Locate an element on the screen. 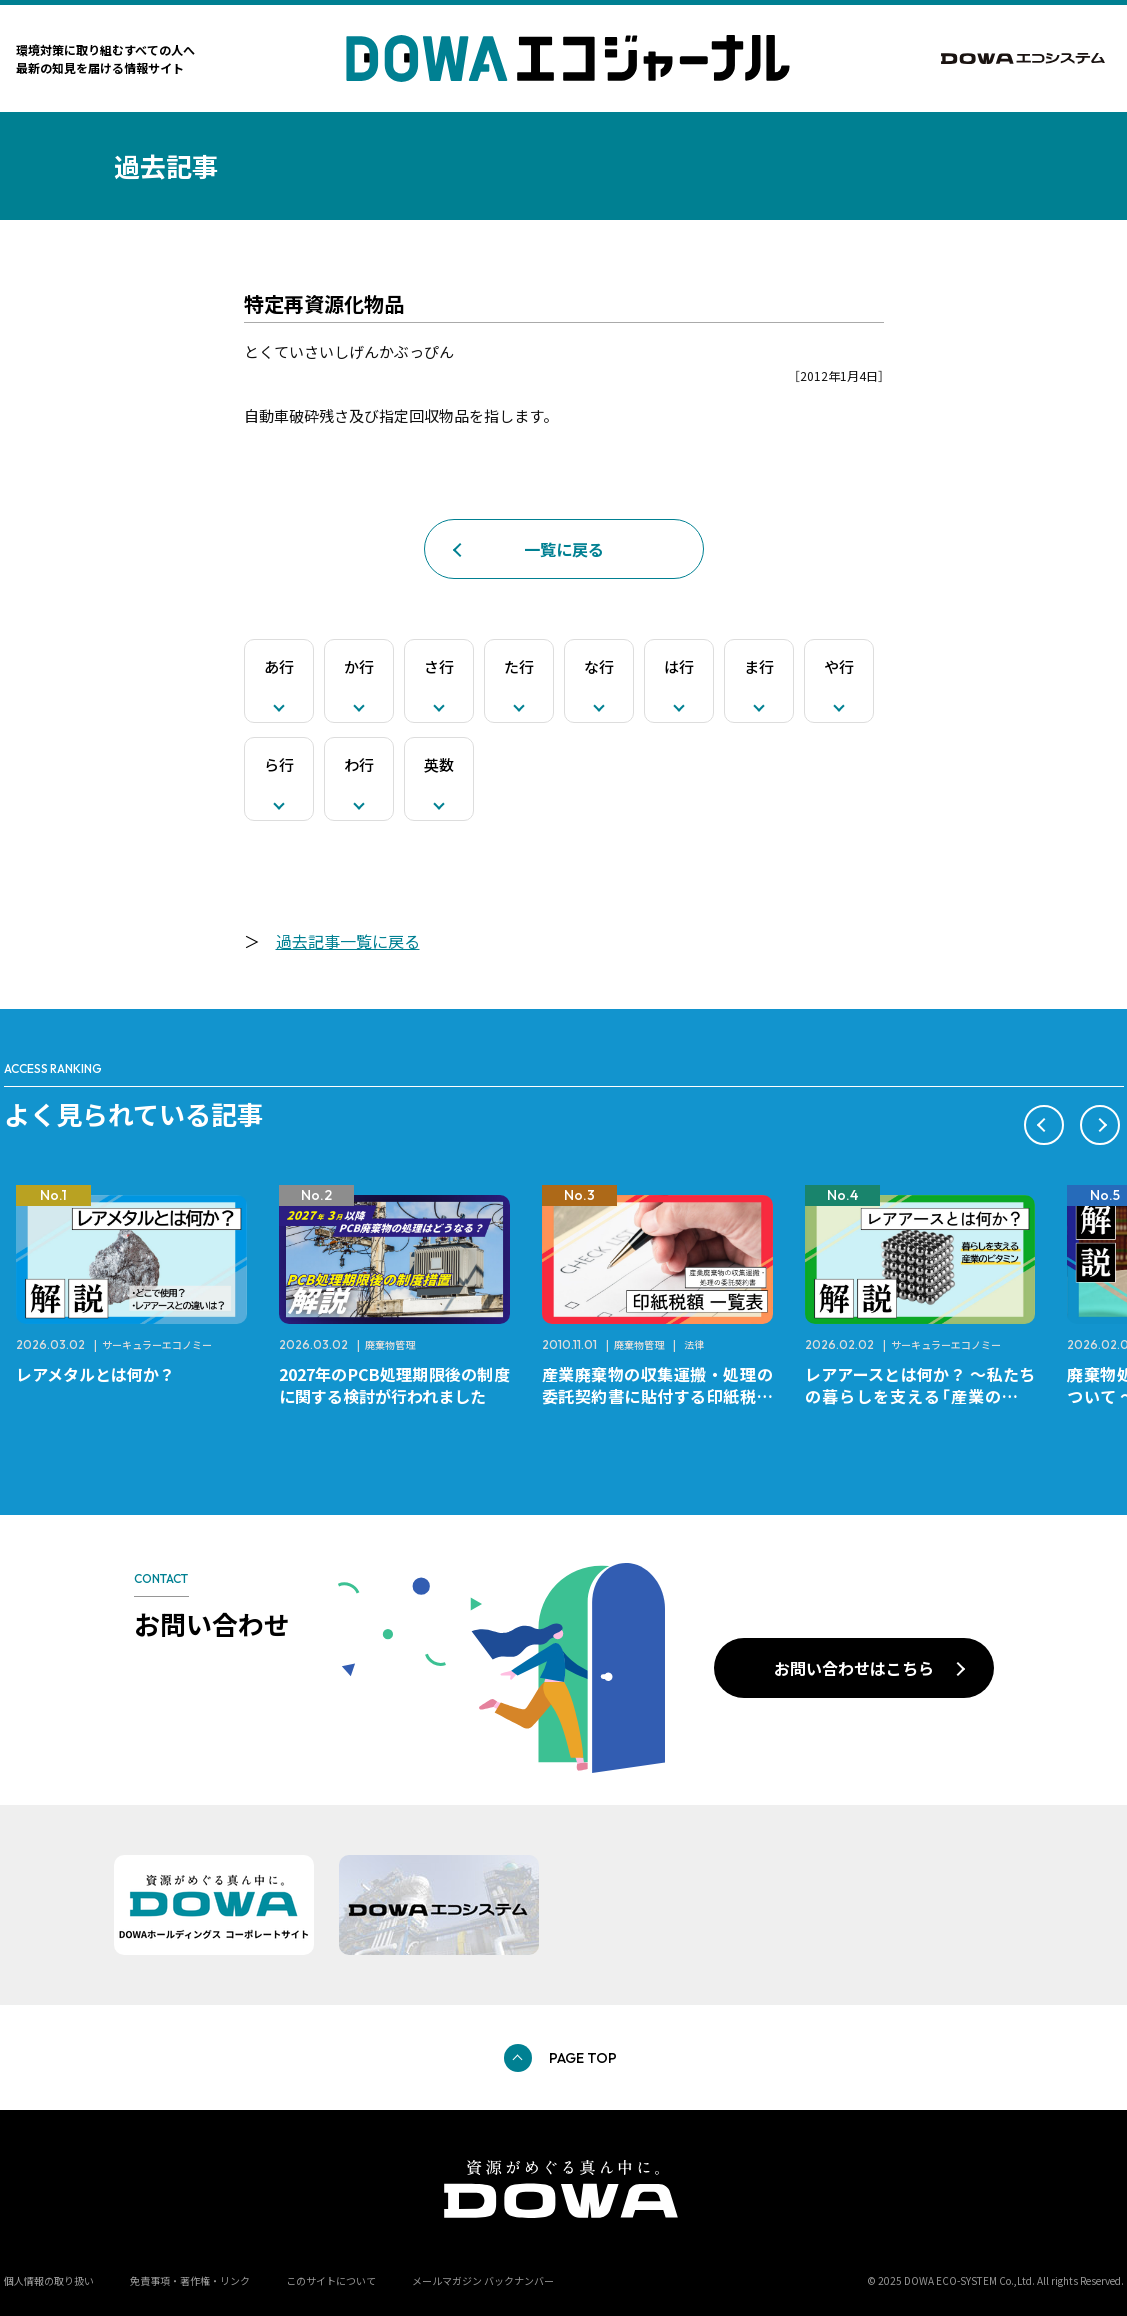 This screenshot has height=2316, width=1127. メールマガジン バックナンバー is located at coordinates (483, 2280).